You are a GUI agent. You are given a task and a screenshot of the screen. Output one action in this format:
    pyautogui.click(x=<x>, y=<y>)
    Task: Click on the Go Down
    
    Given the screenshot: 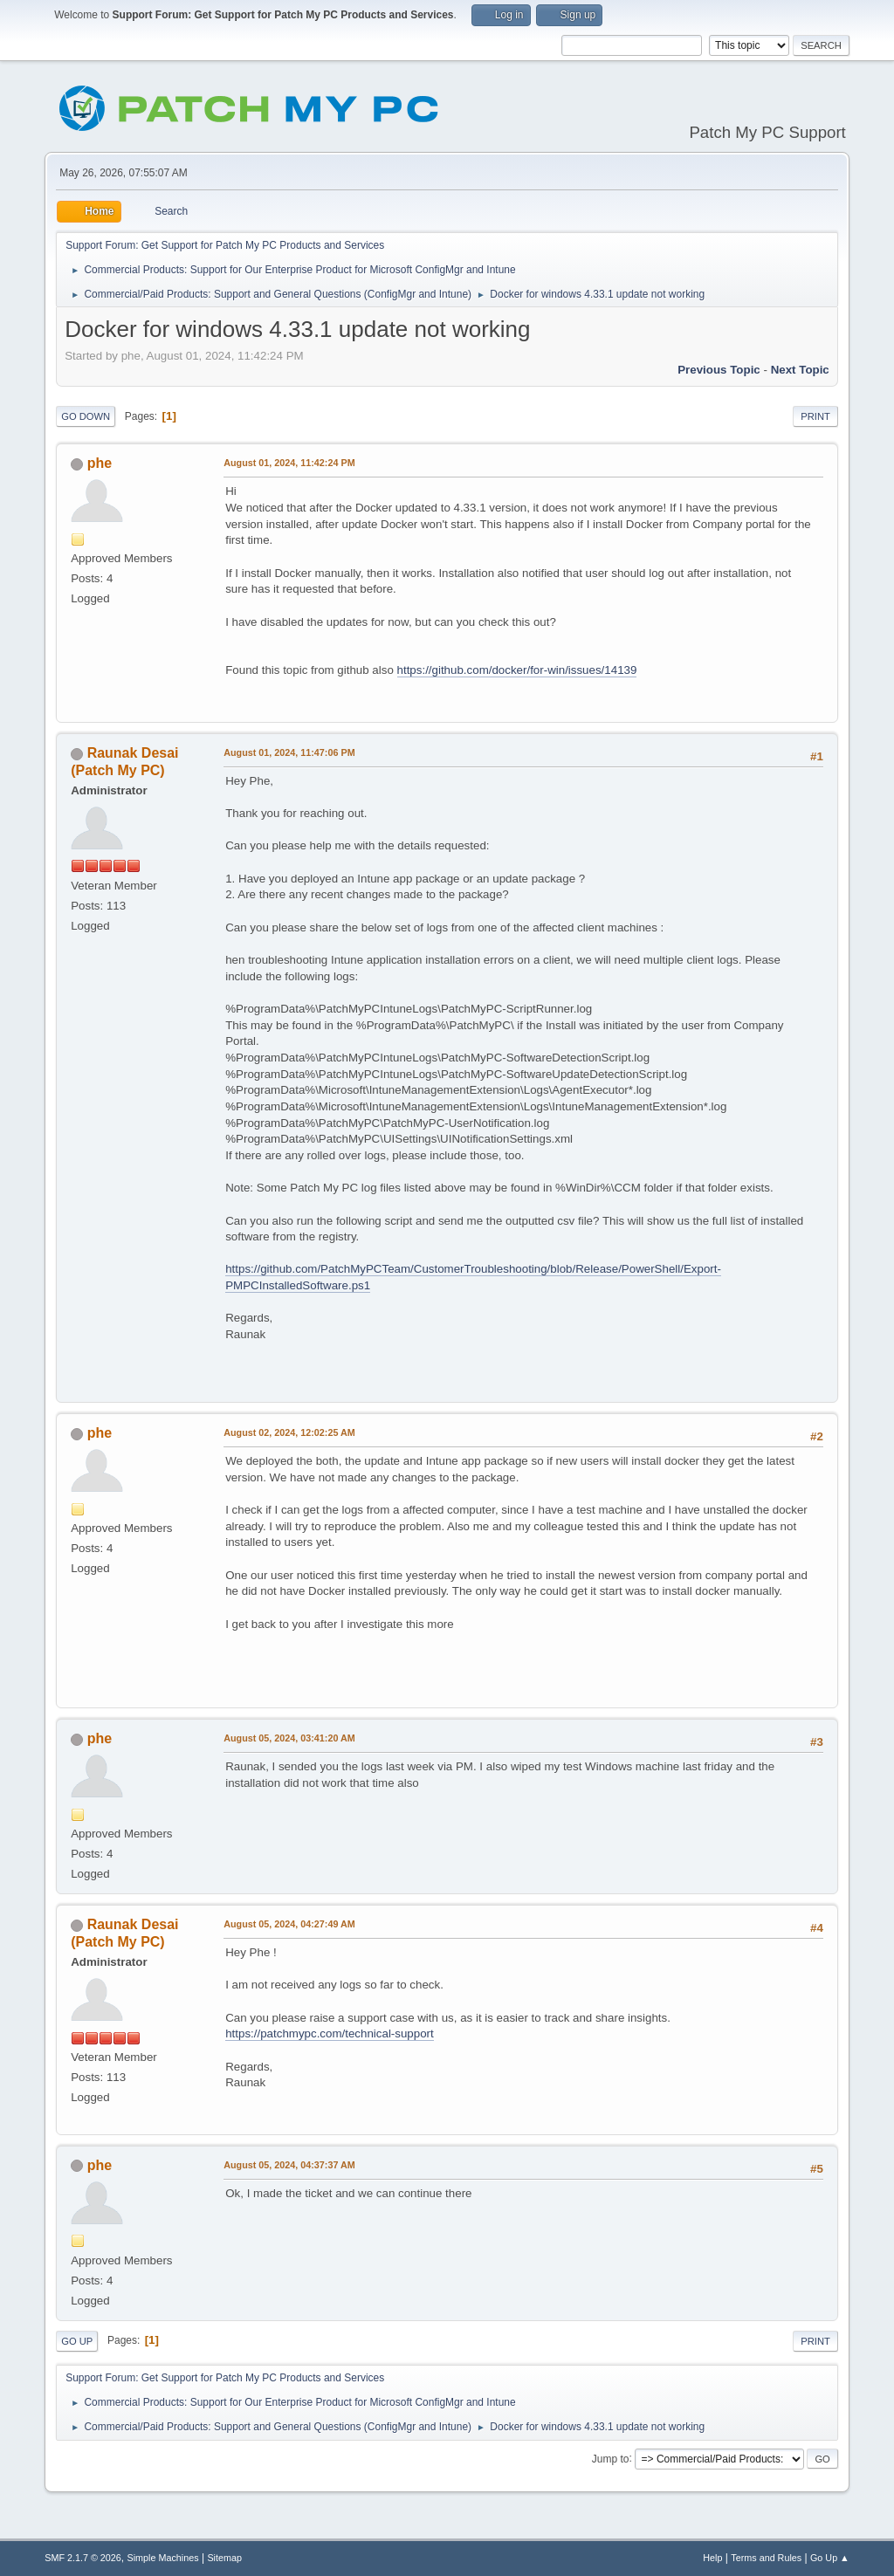 What is the action you would take?
    pyautogui.click(x=85, y=416)
    